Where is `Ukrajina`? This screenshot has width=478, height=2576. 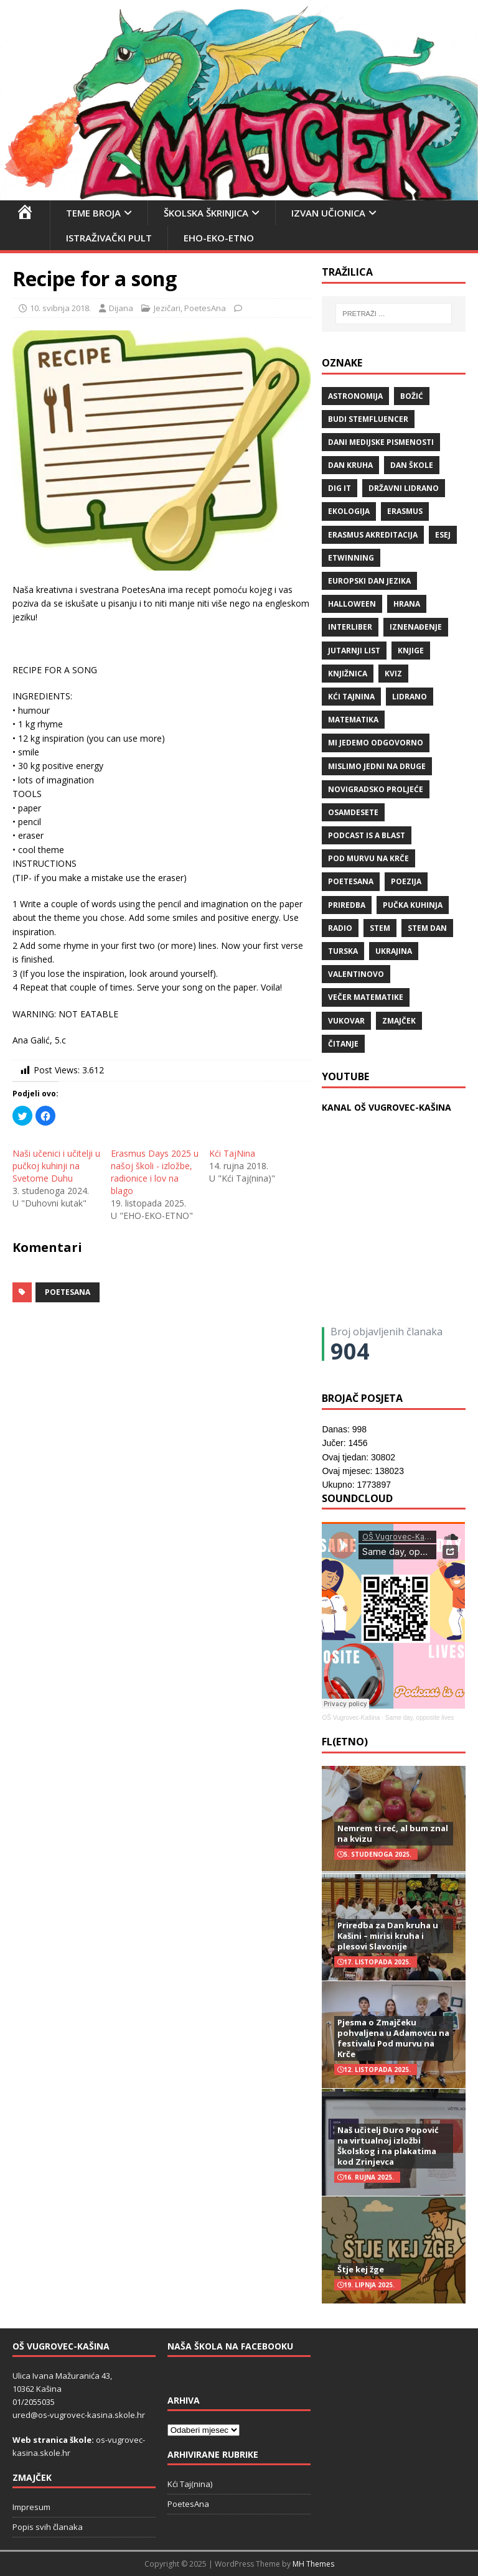
Ukrajina is located at coordinates (393, 951).